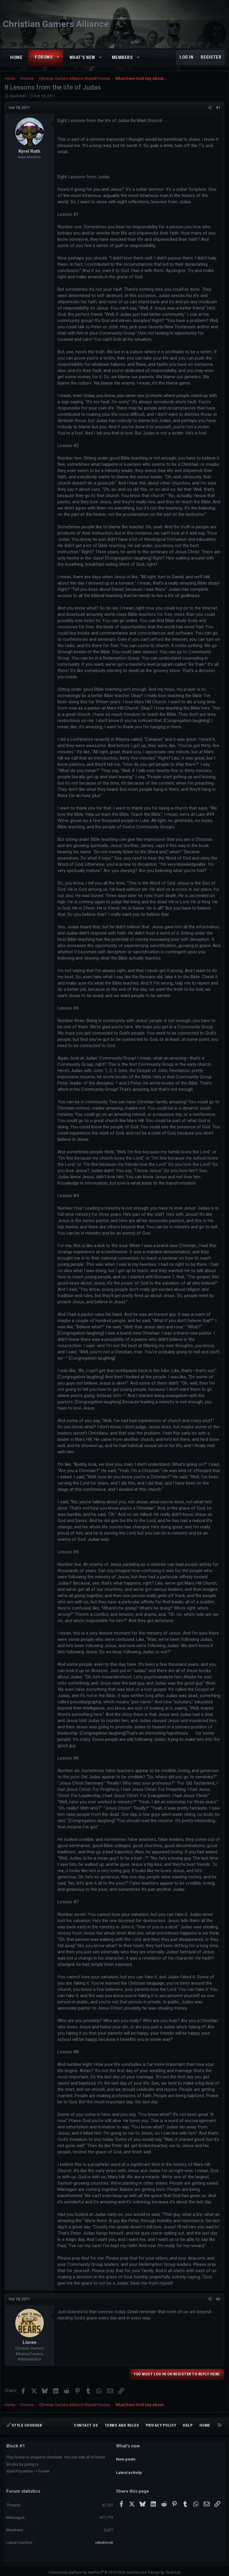 The width and height of the screenshot is (229, 2576). What do you see at coordinates (104, 2539) in the screenshot?
I see `vsbetinnet` at bounding box center [104, 2539].